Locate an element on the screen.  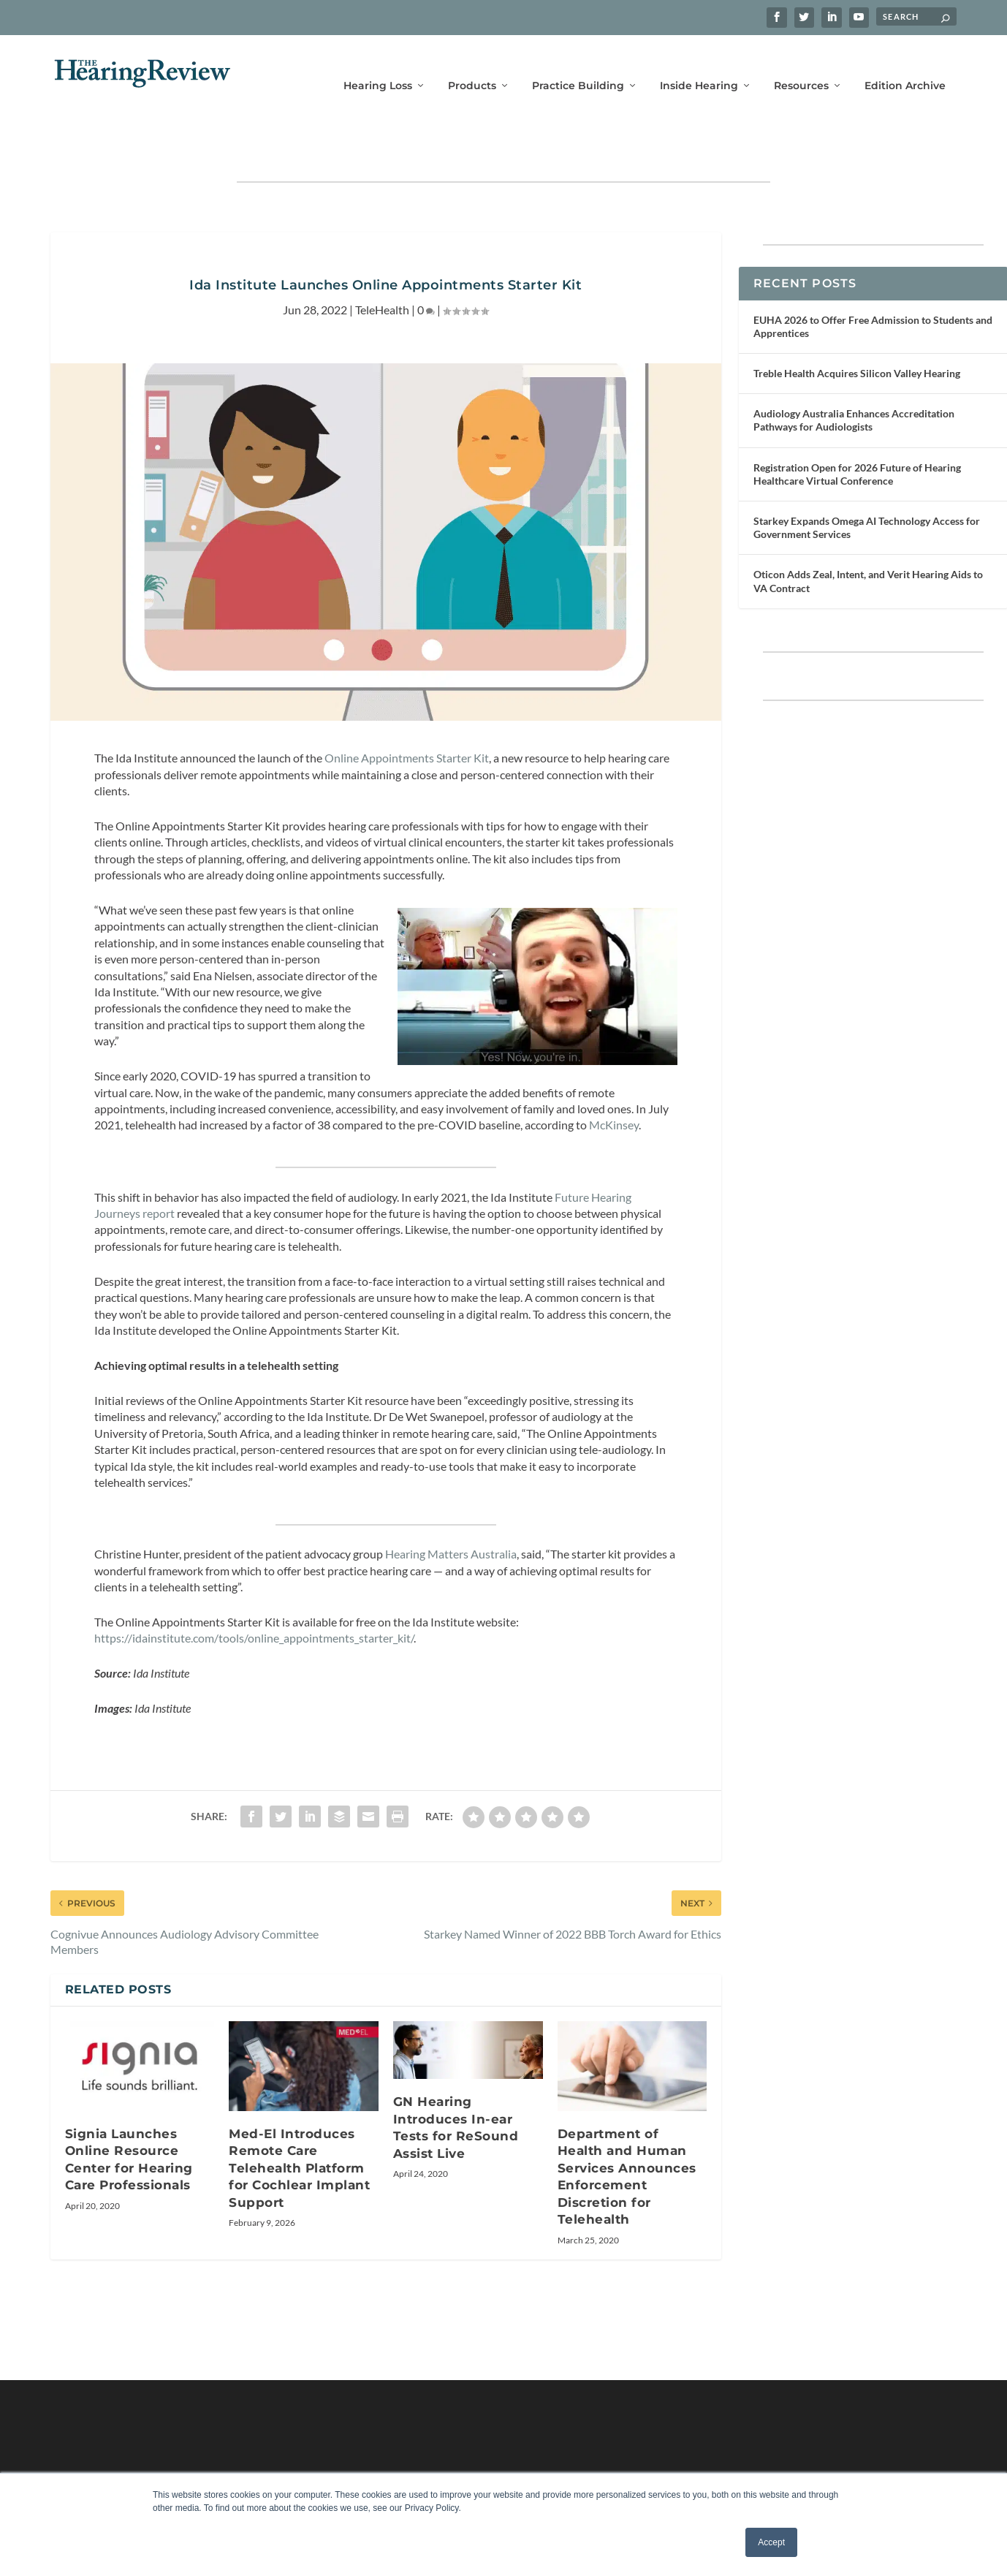
Accept [button] is located at coordinates (771, 2542).